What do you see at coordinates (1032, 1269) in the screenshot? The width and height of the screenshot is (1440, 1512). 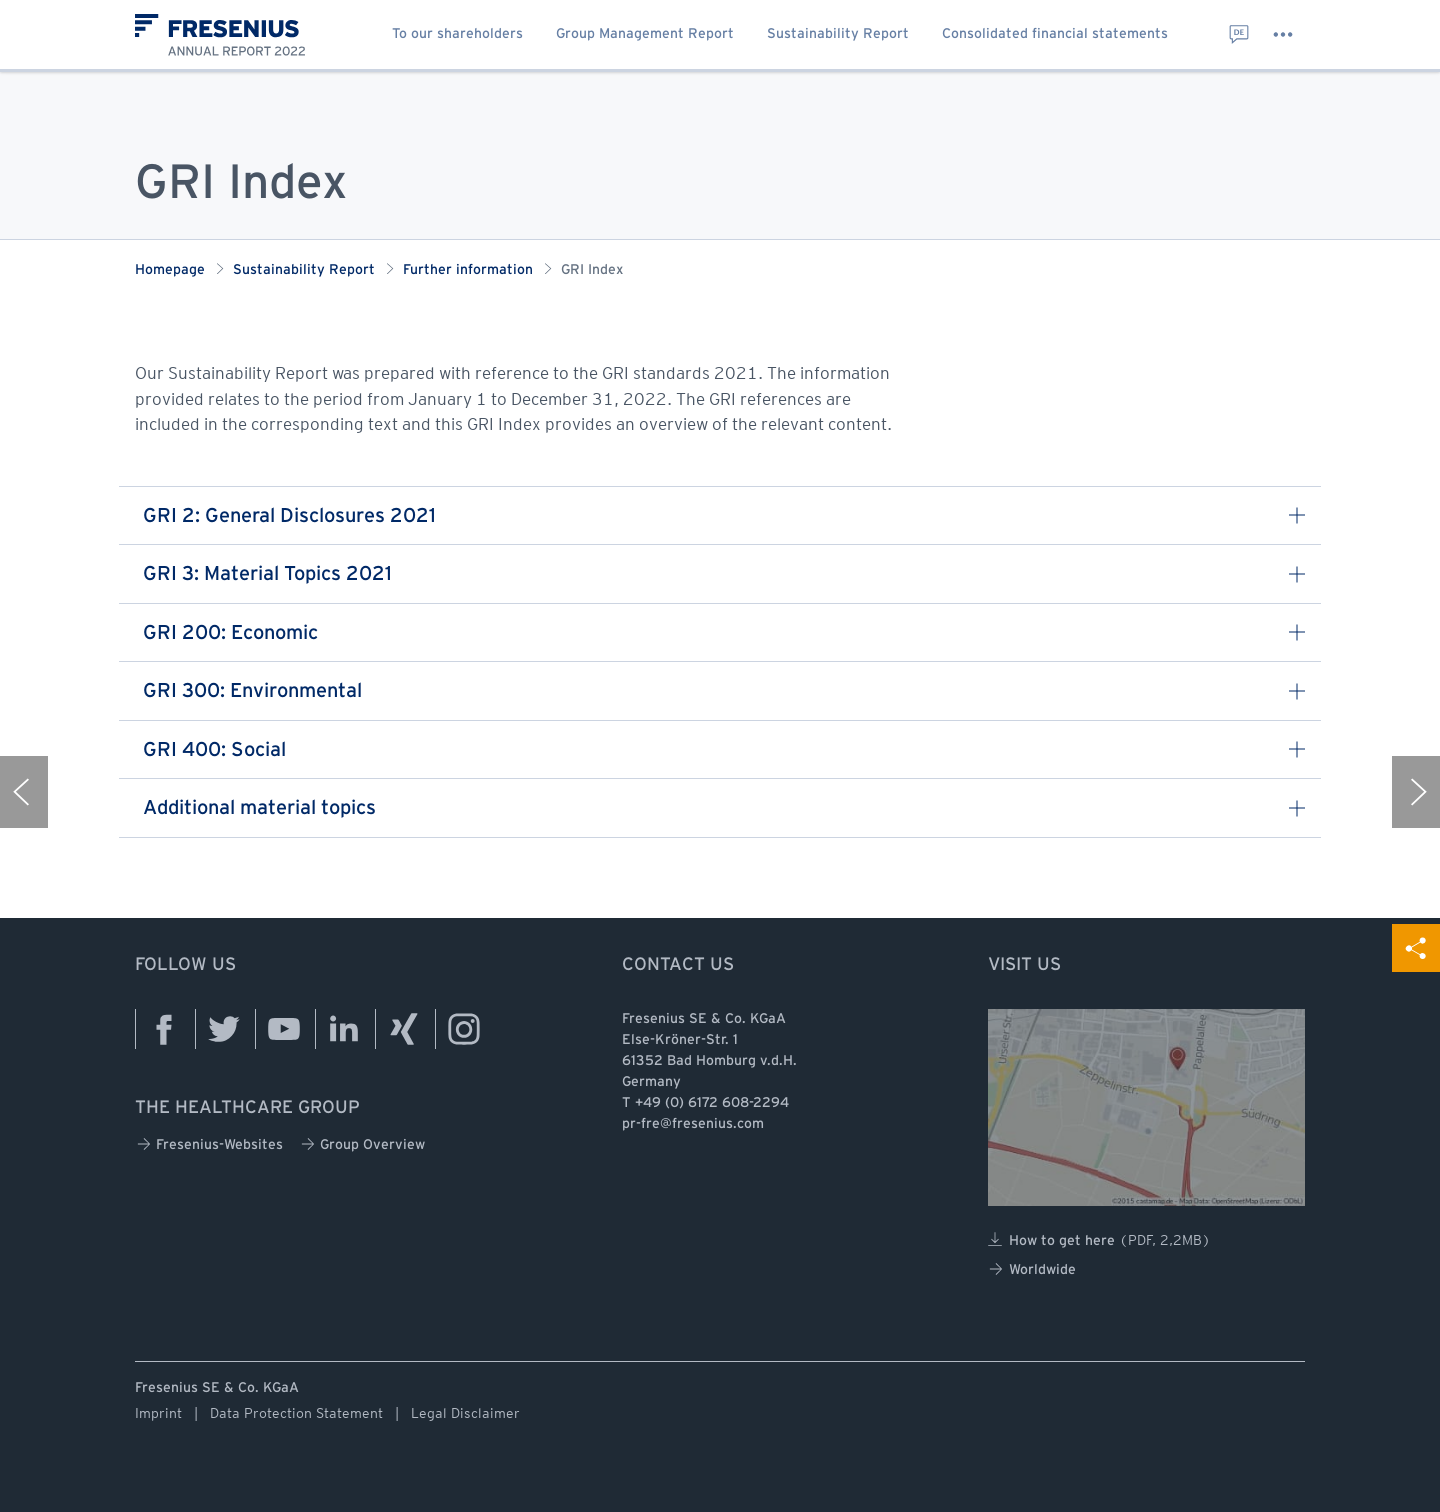 I see `Worldwide` at bounding box center [1032, 1269].